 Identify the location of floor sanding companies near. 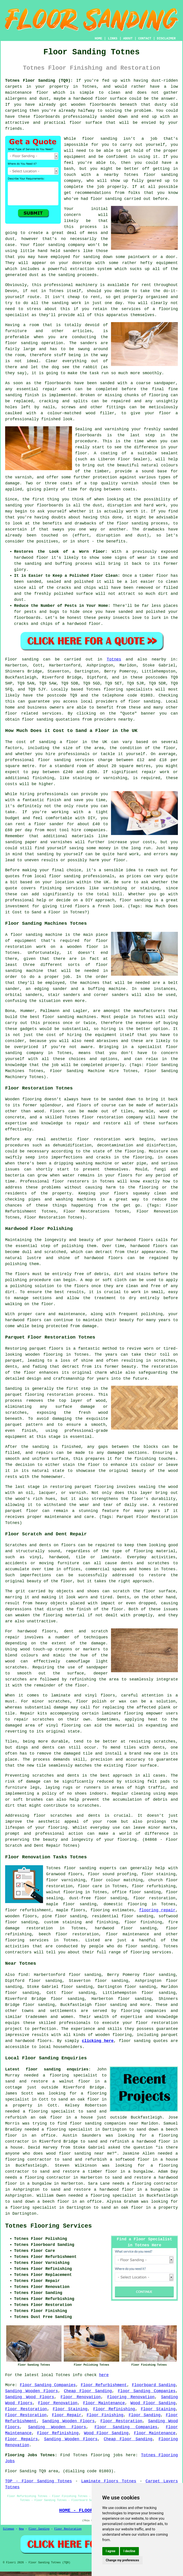
(104, 2123).